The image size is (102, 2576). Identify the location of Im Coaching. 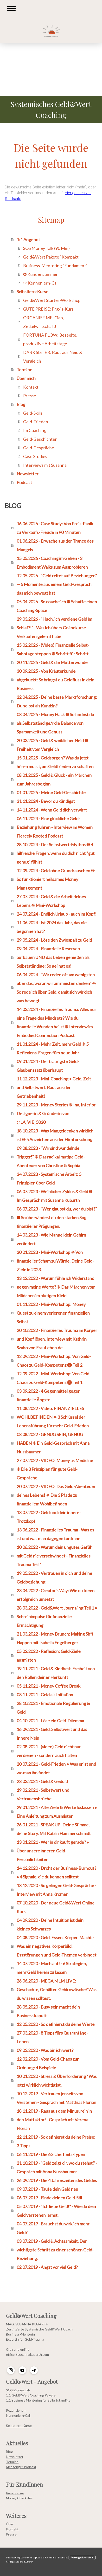
(34, 430).